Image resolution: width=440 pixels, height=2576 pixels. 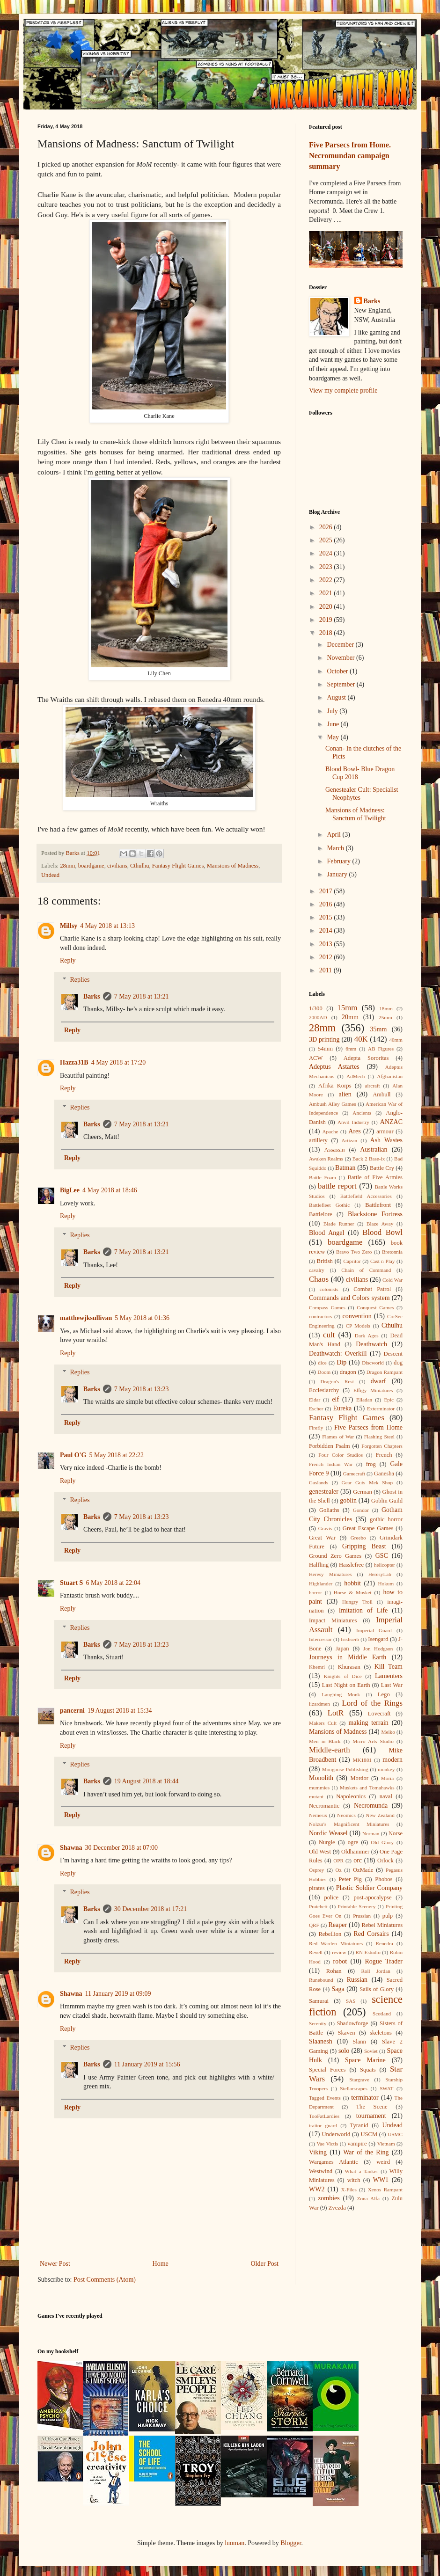 What do you see at coordinates (373, 1362) in the screenshot?
I see `Discworld` at bounding box center [373, 1362].